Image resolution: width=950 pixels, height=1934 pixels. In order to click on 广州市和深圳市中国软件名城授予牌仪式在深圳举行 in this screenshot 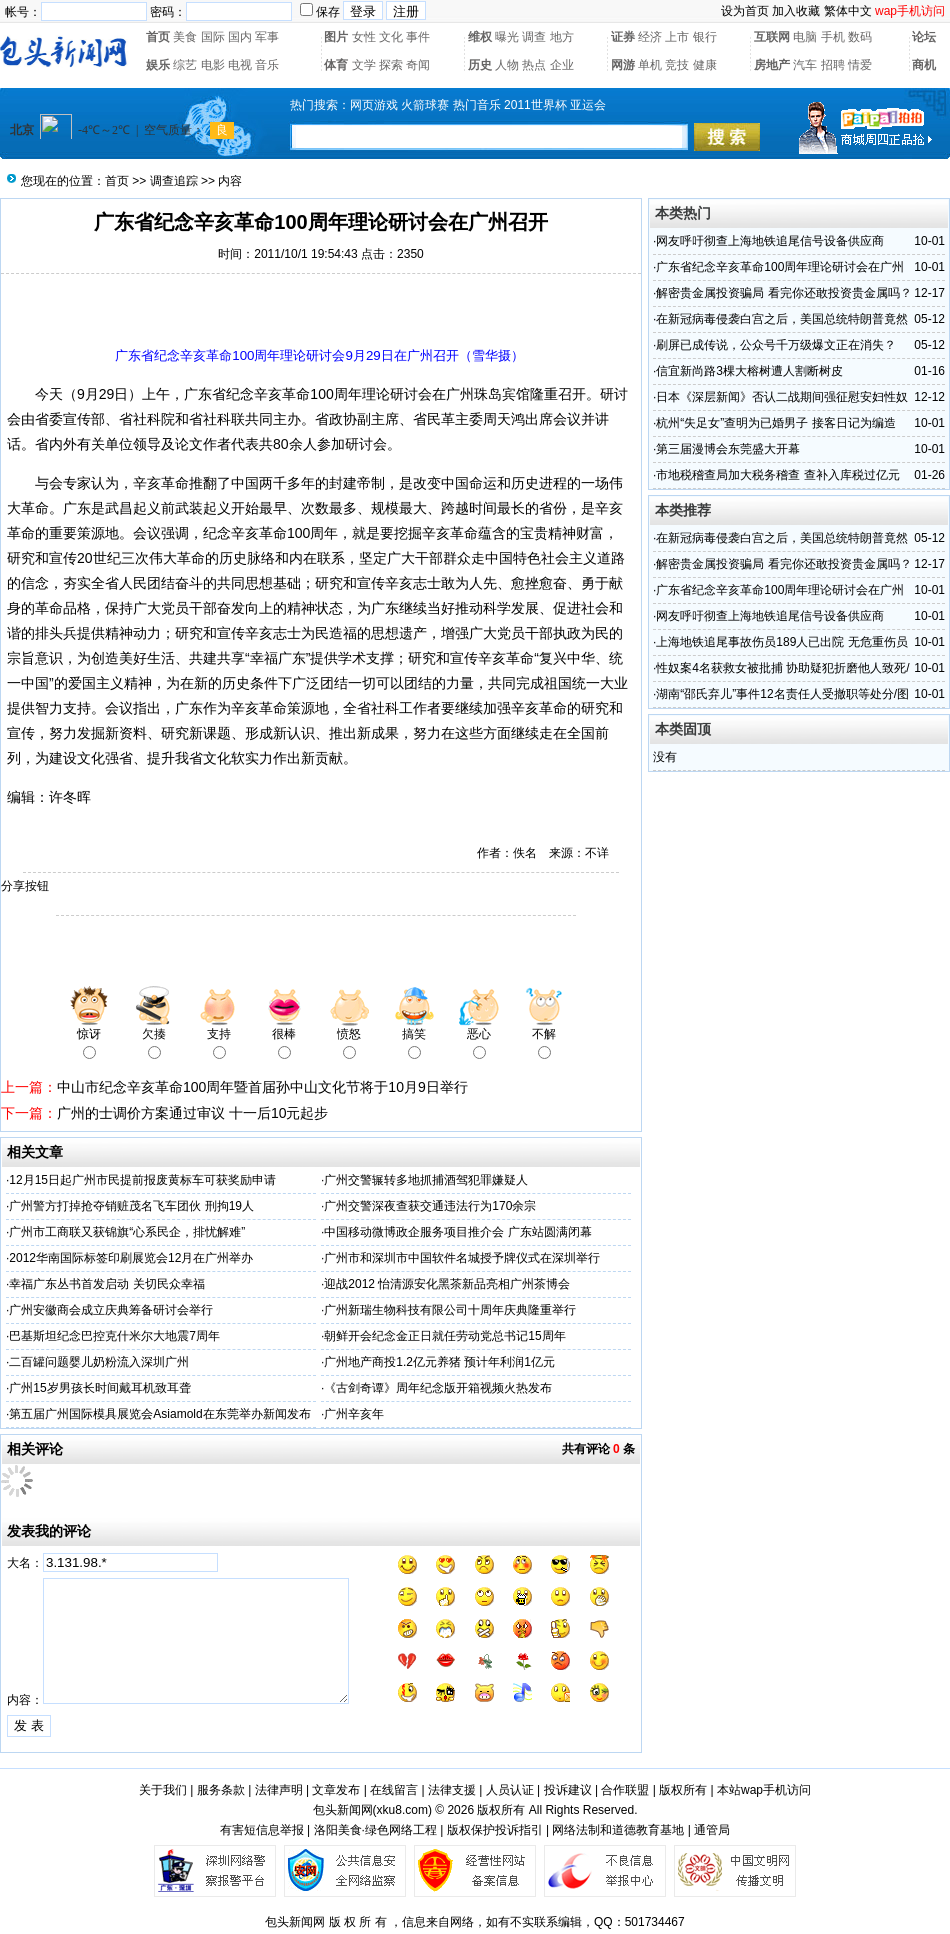, I will do `click(462, 1258)`.